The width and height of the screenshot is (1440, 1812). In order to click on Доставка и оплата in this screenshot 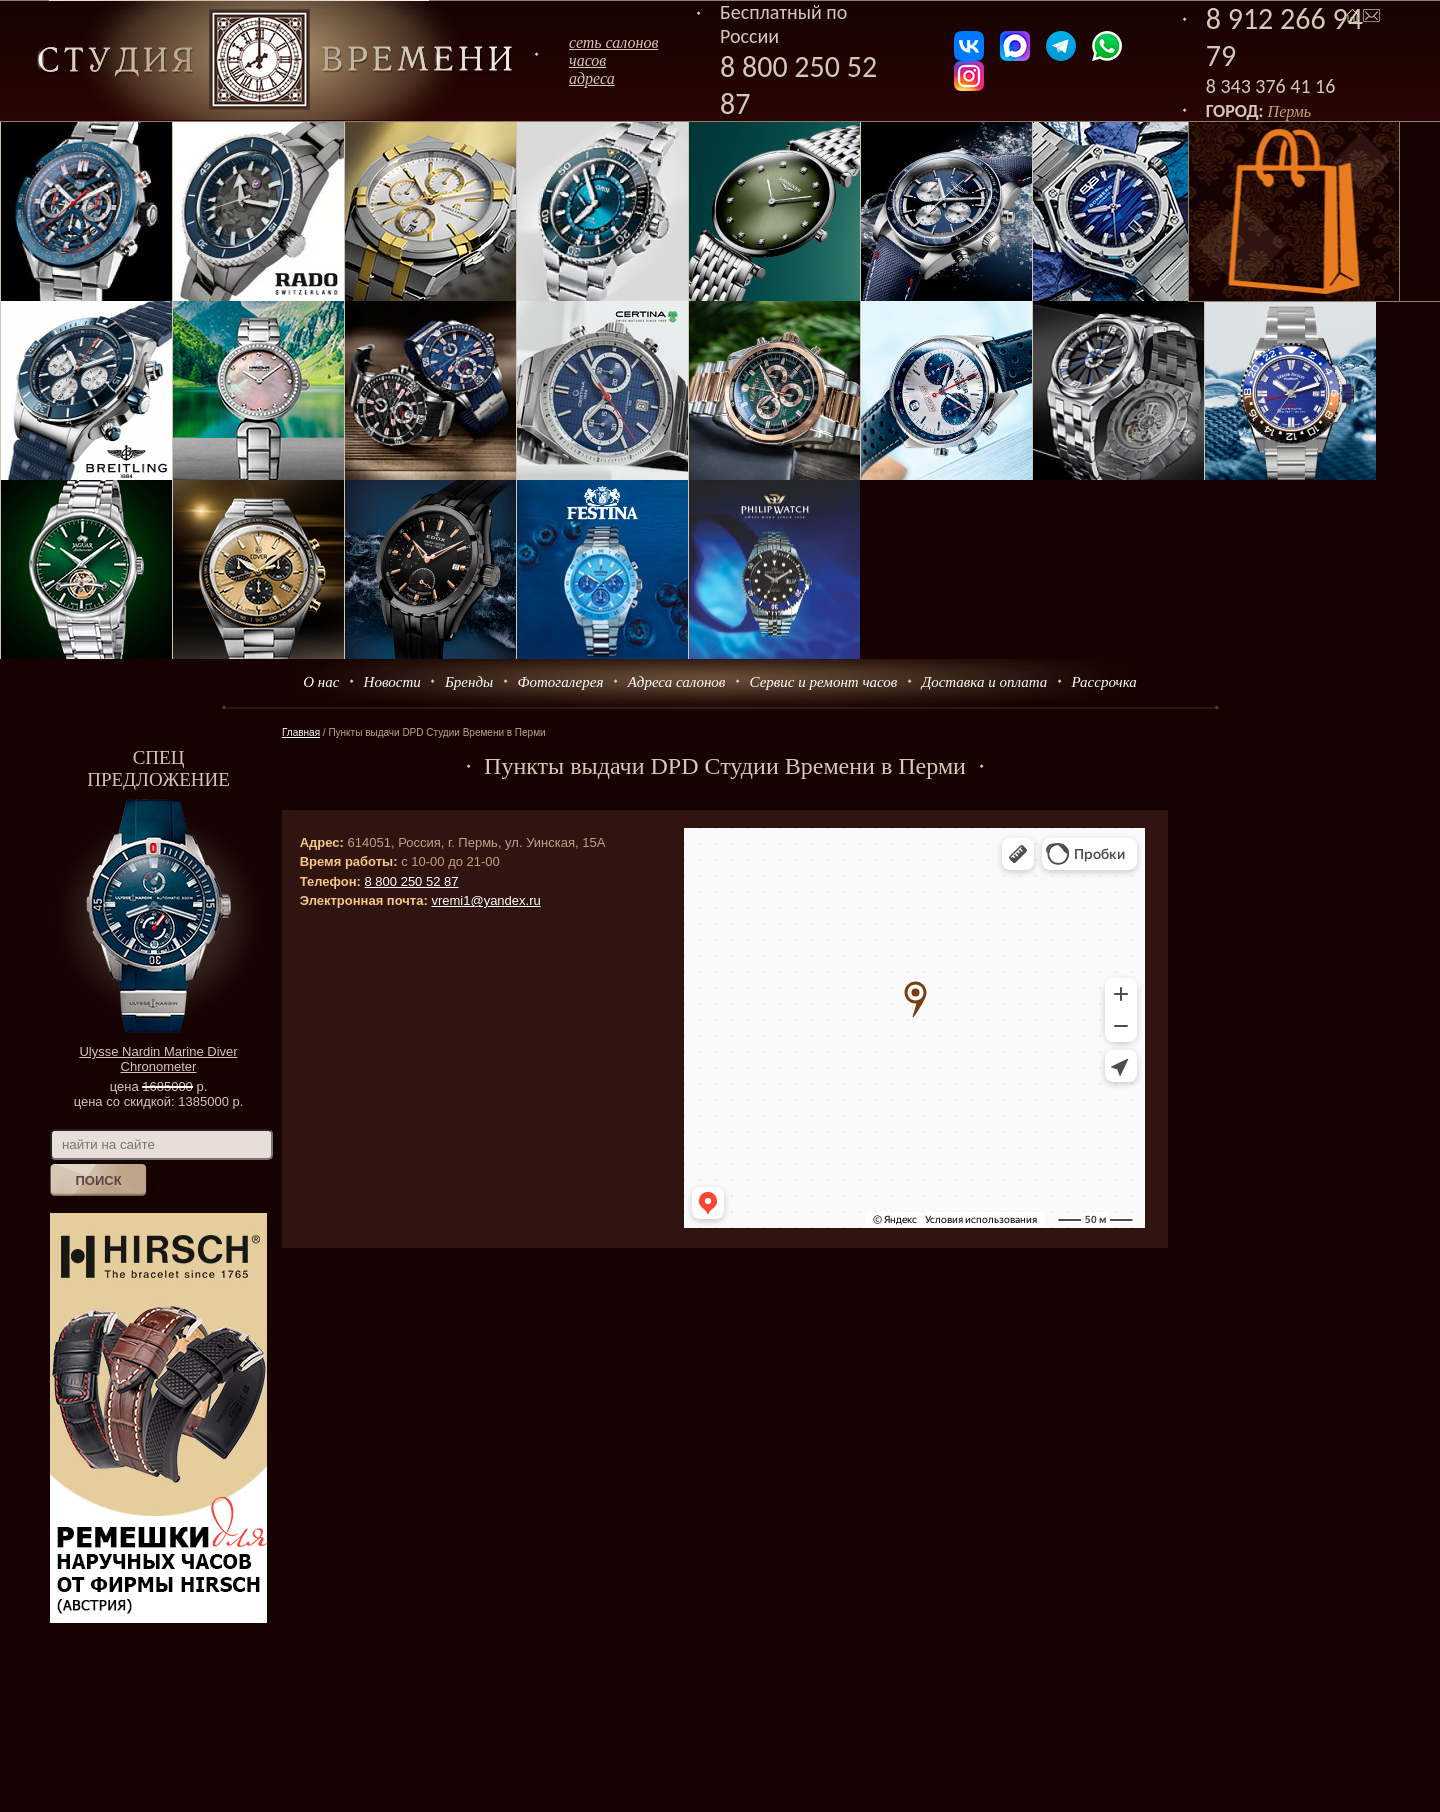, I will do `click(985, 682)`.